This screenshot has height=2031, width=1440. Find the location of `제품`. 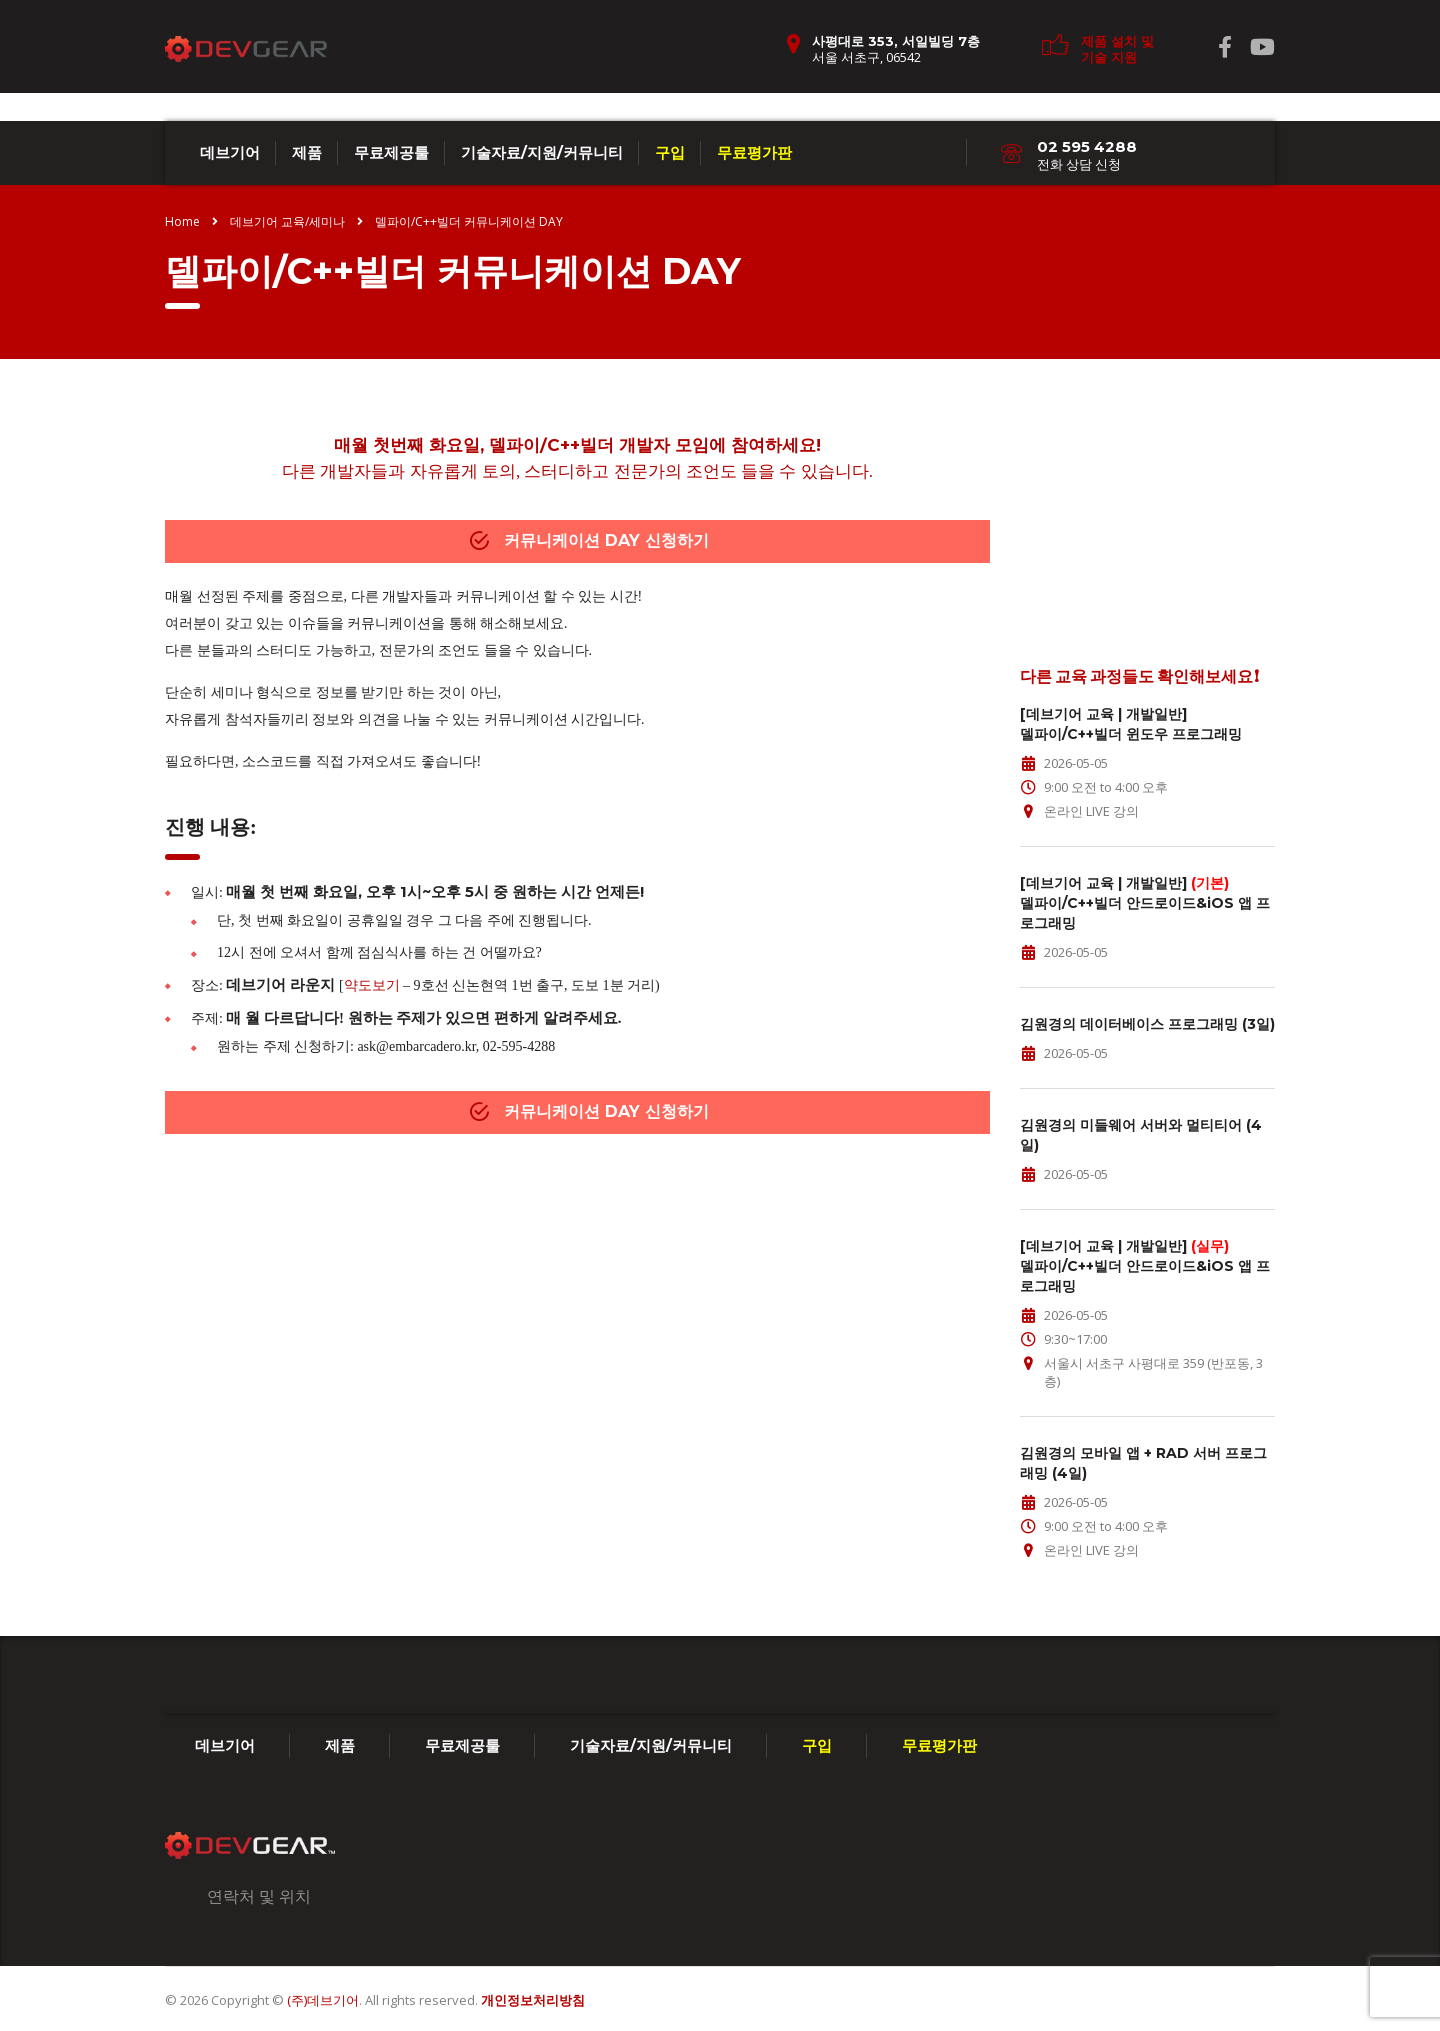

제품 is located at coordinates (307, 152).